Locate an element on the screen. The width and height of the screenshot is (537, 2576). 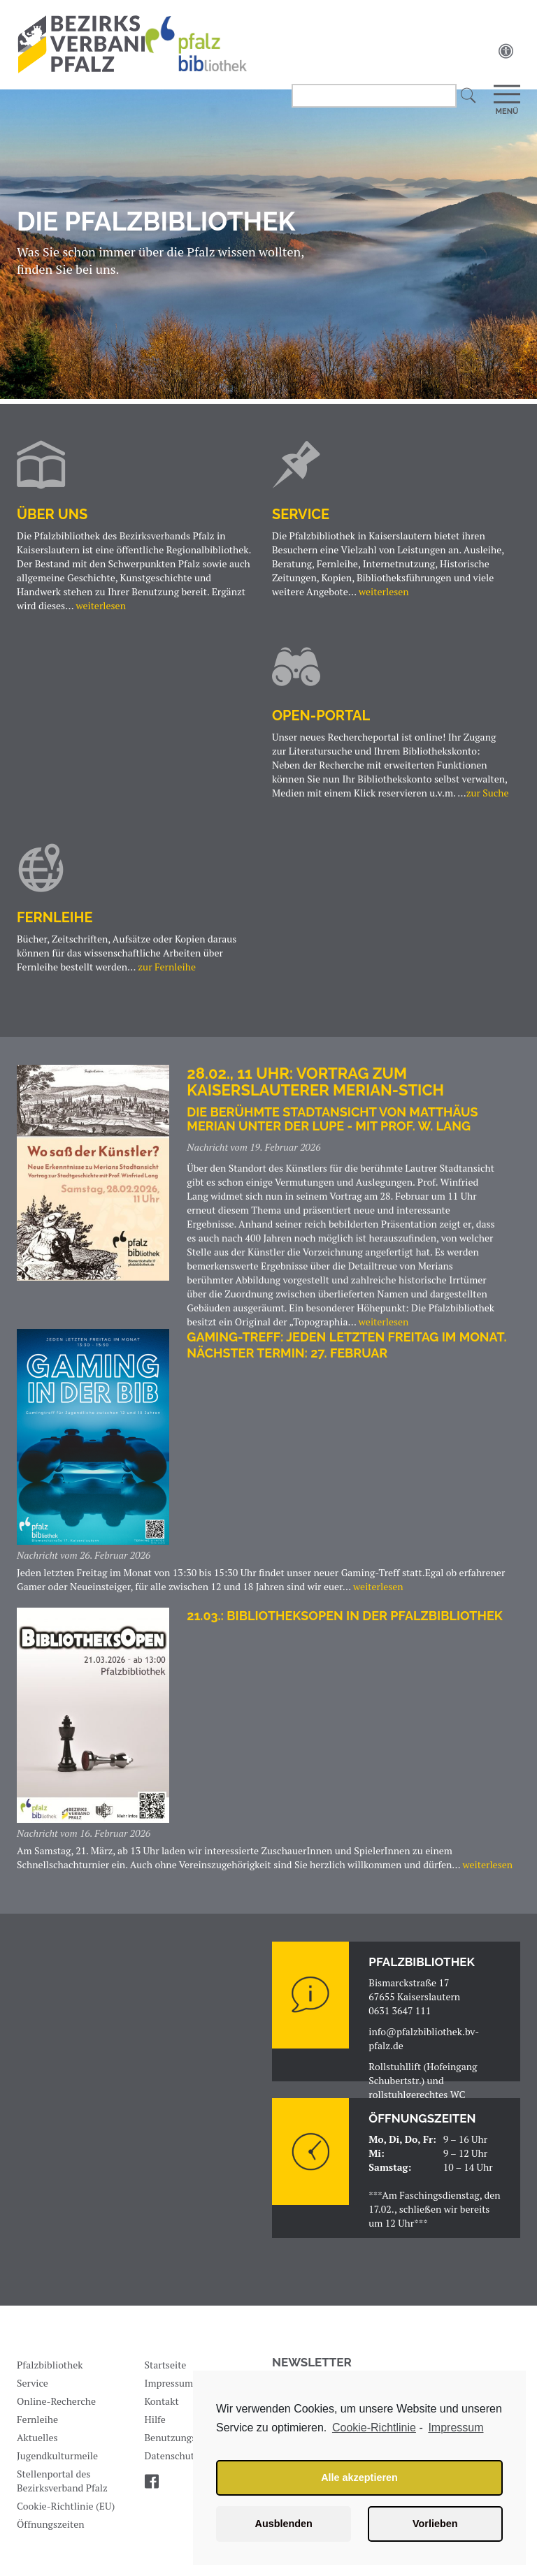
Impressum [learn more about privacy in our impressum] is located at coordinates (455, 2427).